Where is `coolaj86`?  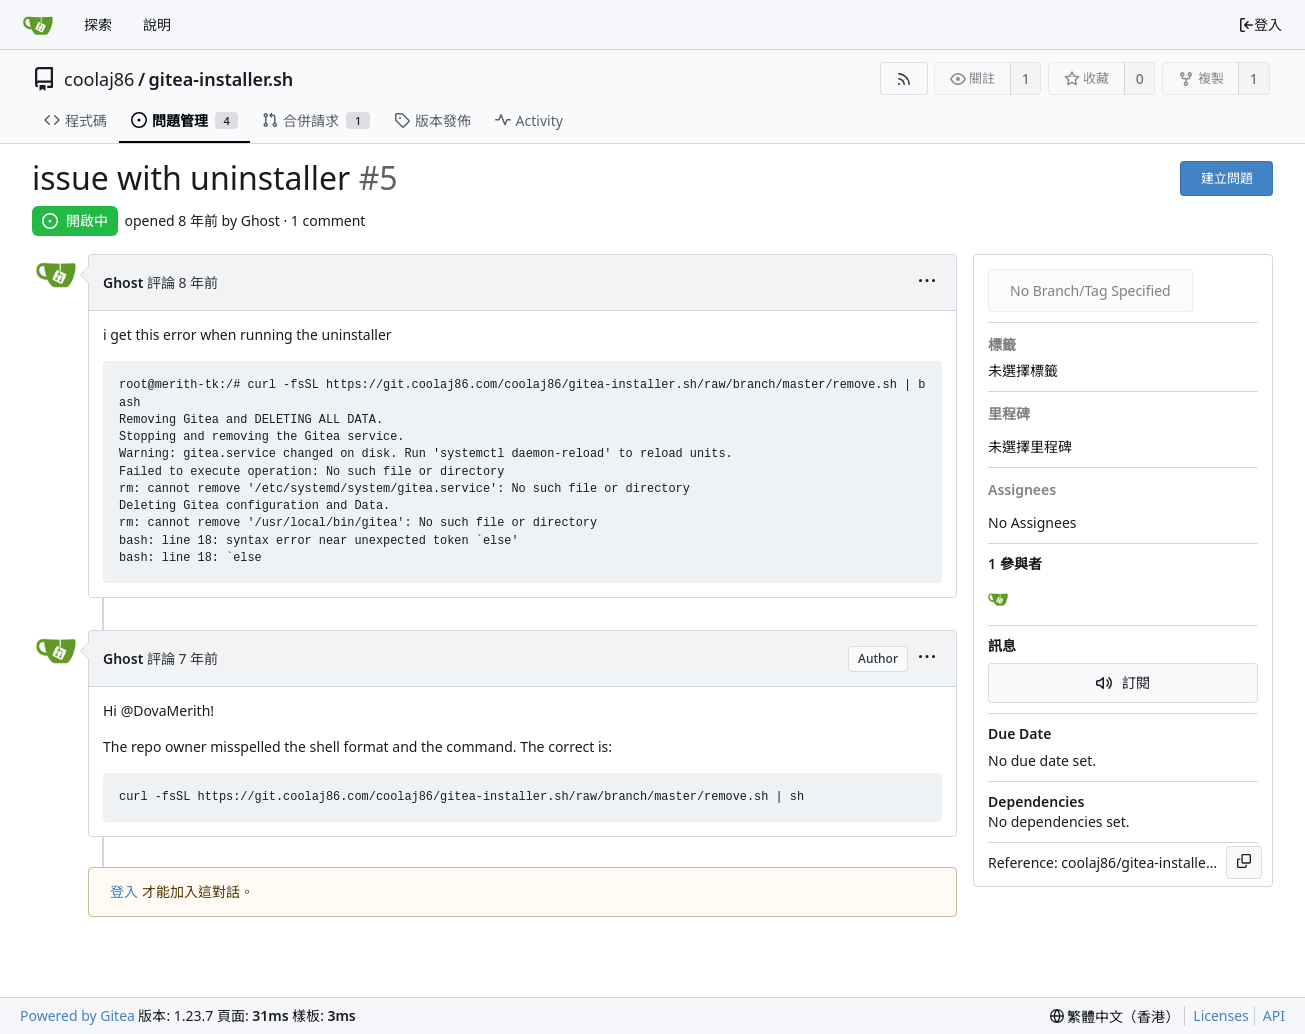 coolaj86 is located at coordinates (99, 79).